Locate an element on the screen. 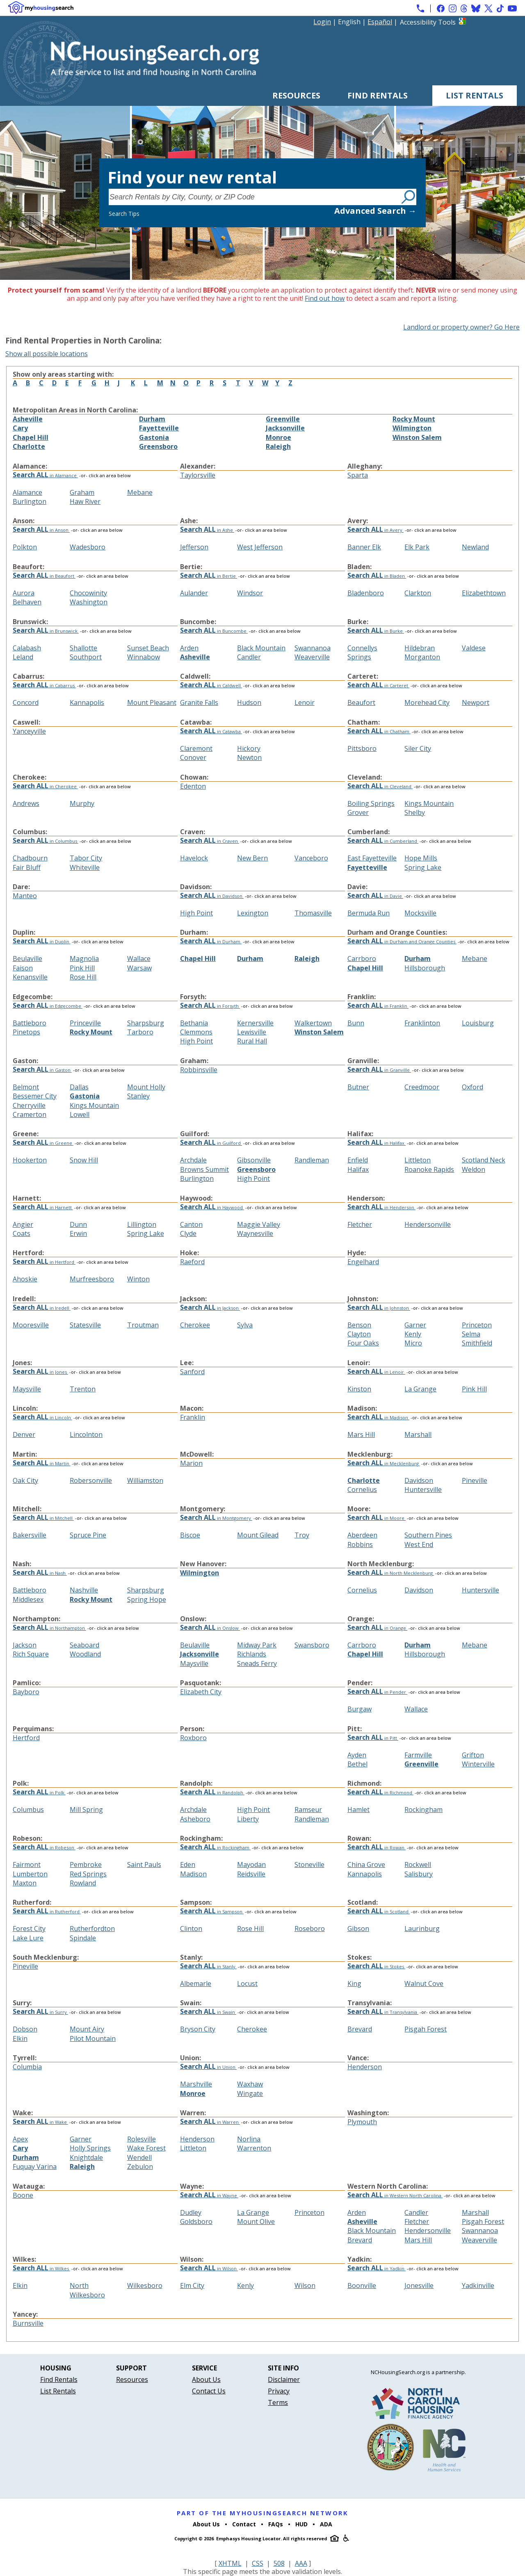  Halifax is located at coordinates (358, 1169).